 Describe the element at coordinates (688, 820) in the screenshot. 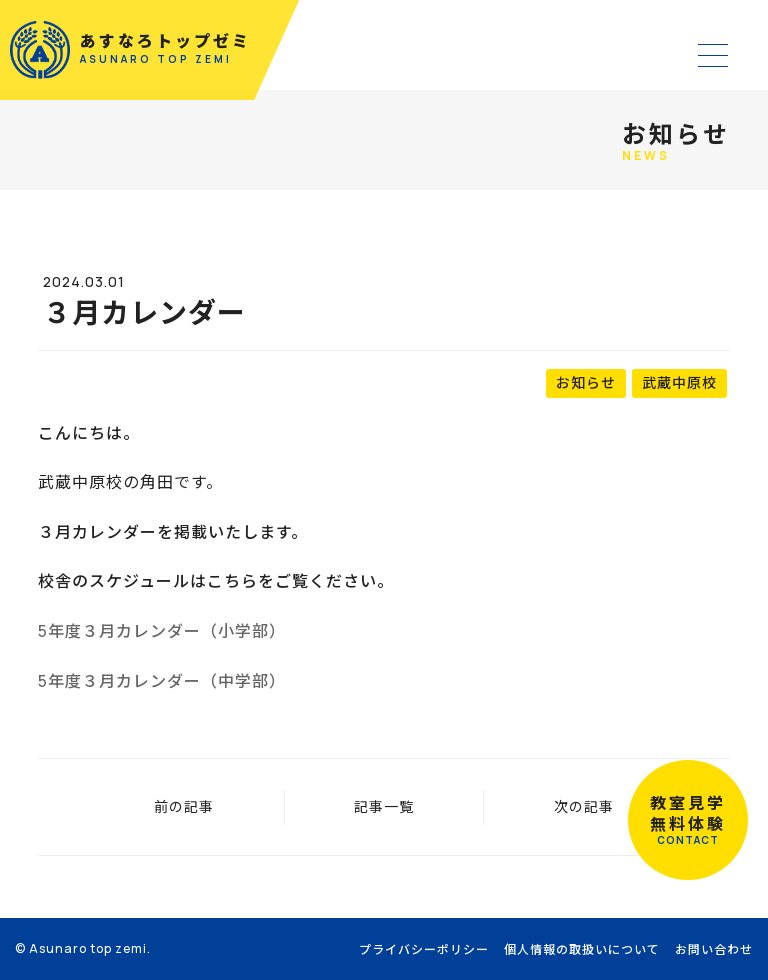

I see `教室見学無料体験` at that location.